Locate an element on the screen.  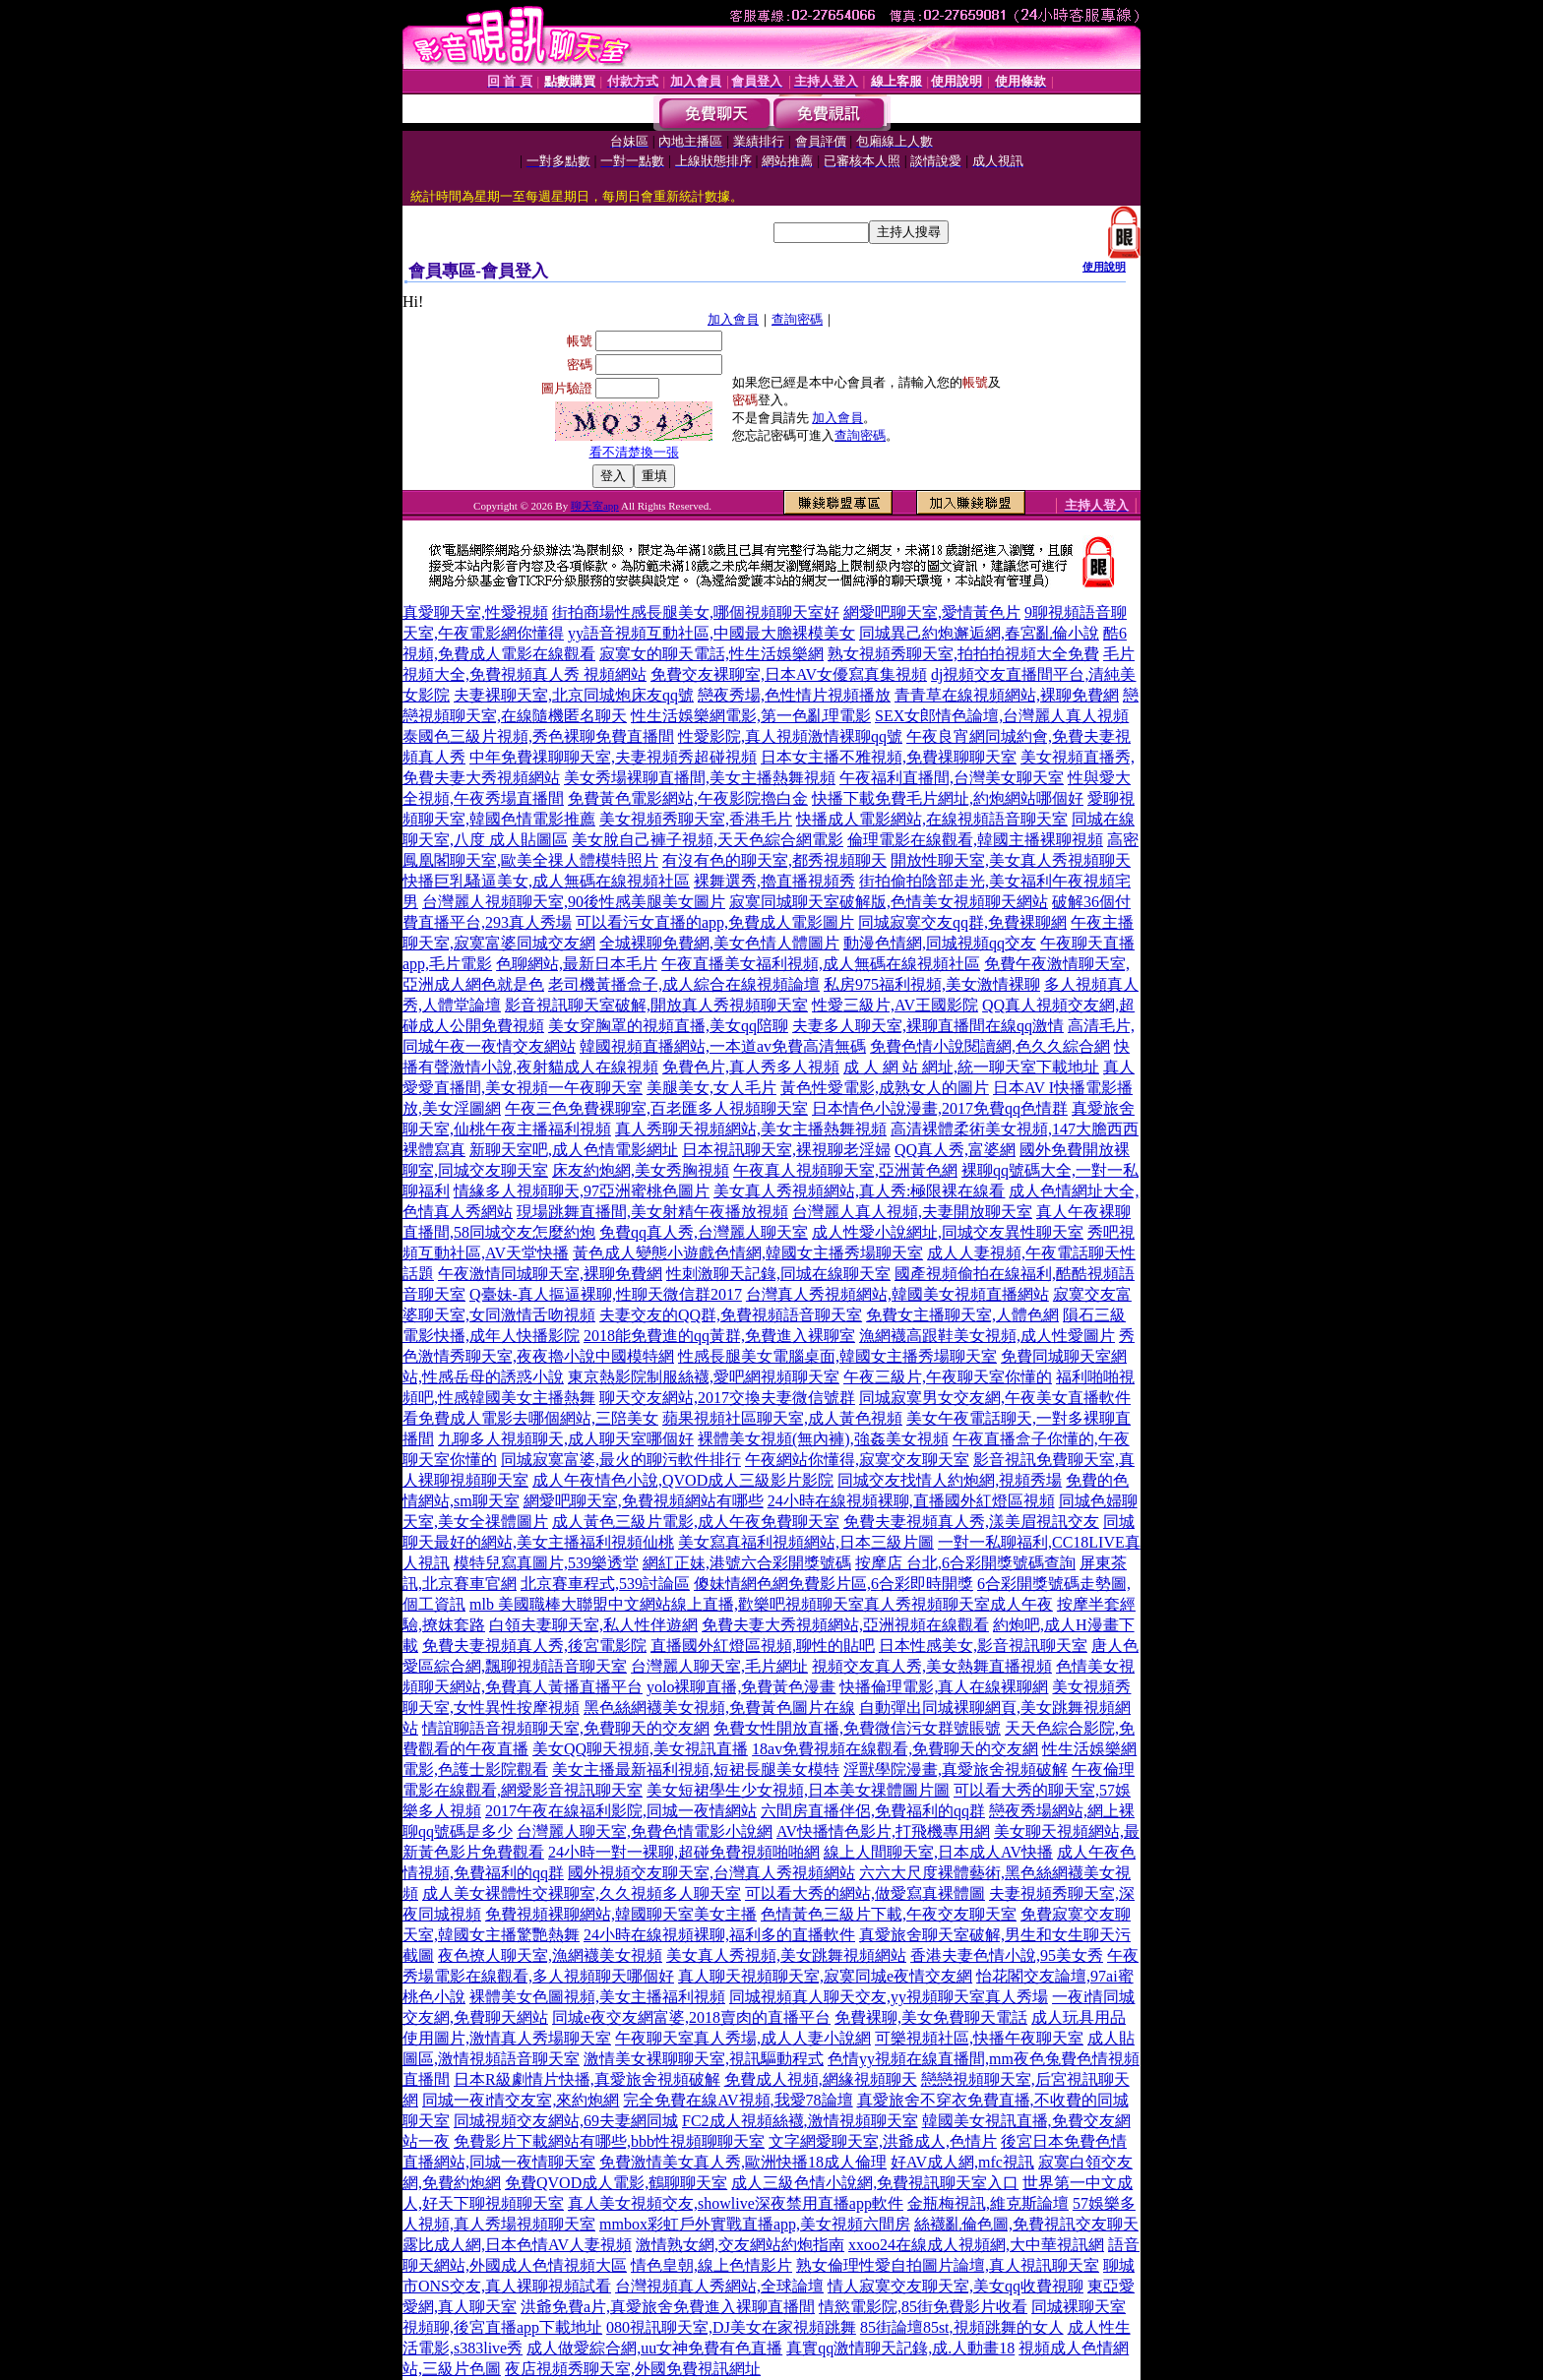
日本情色小說漫畫,2017免費qq色情群 is located at coordinates (940, 1108).